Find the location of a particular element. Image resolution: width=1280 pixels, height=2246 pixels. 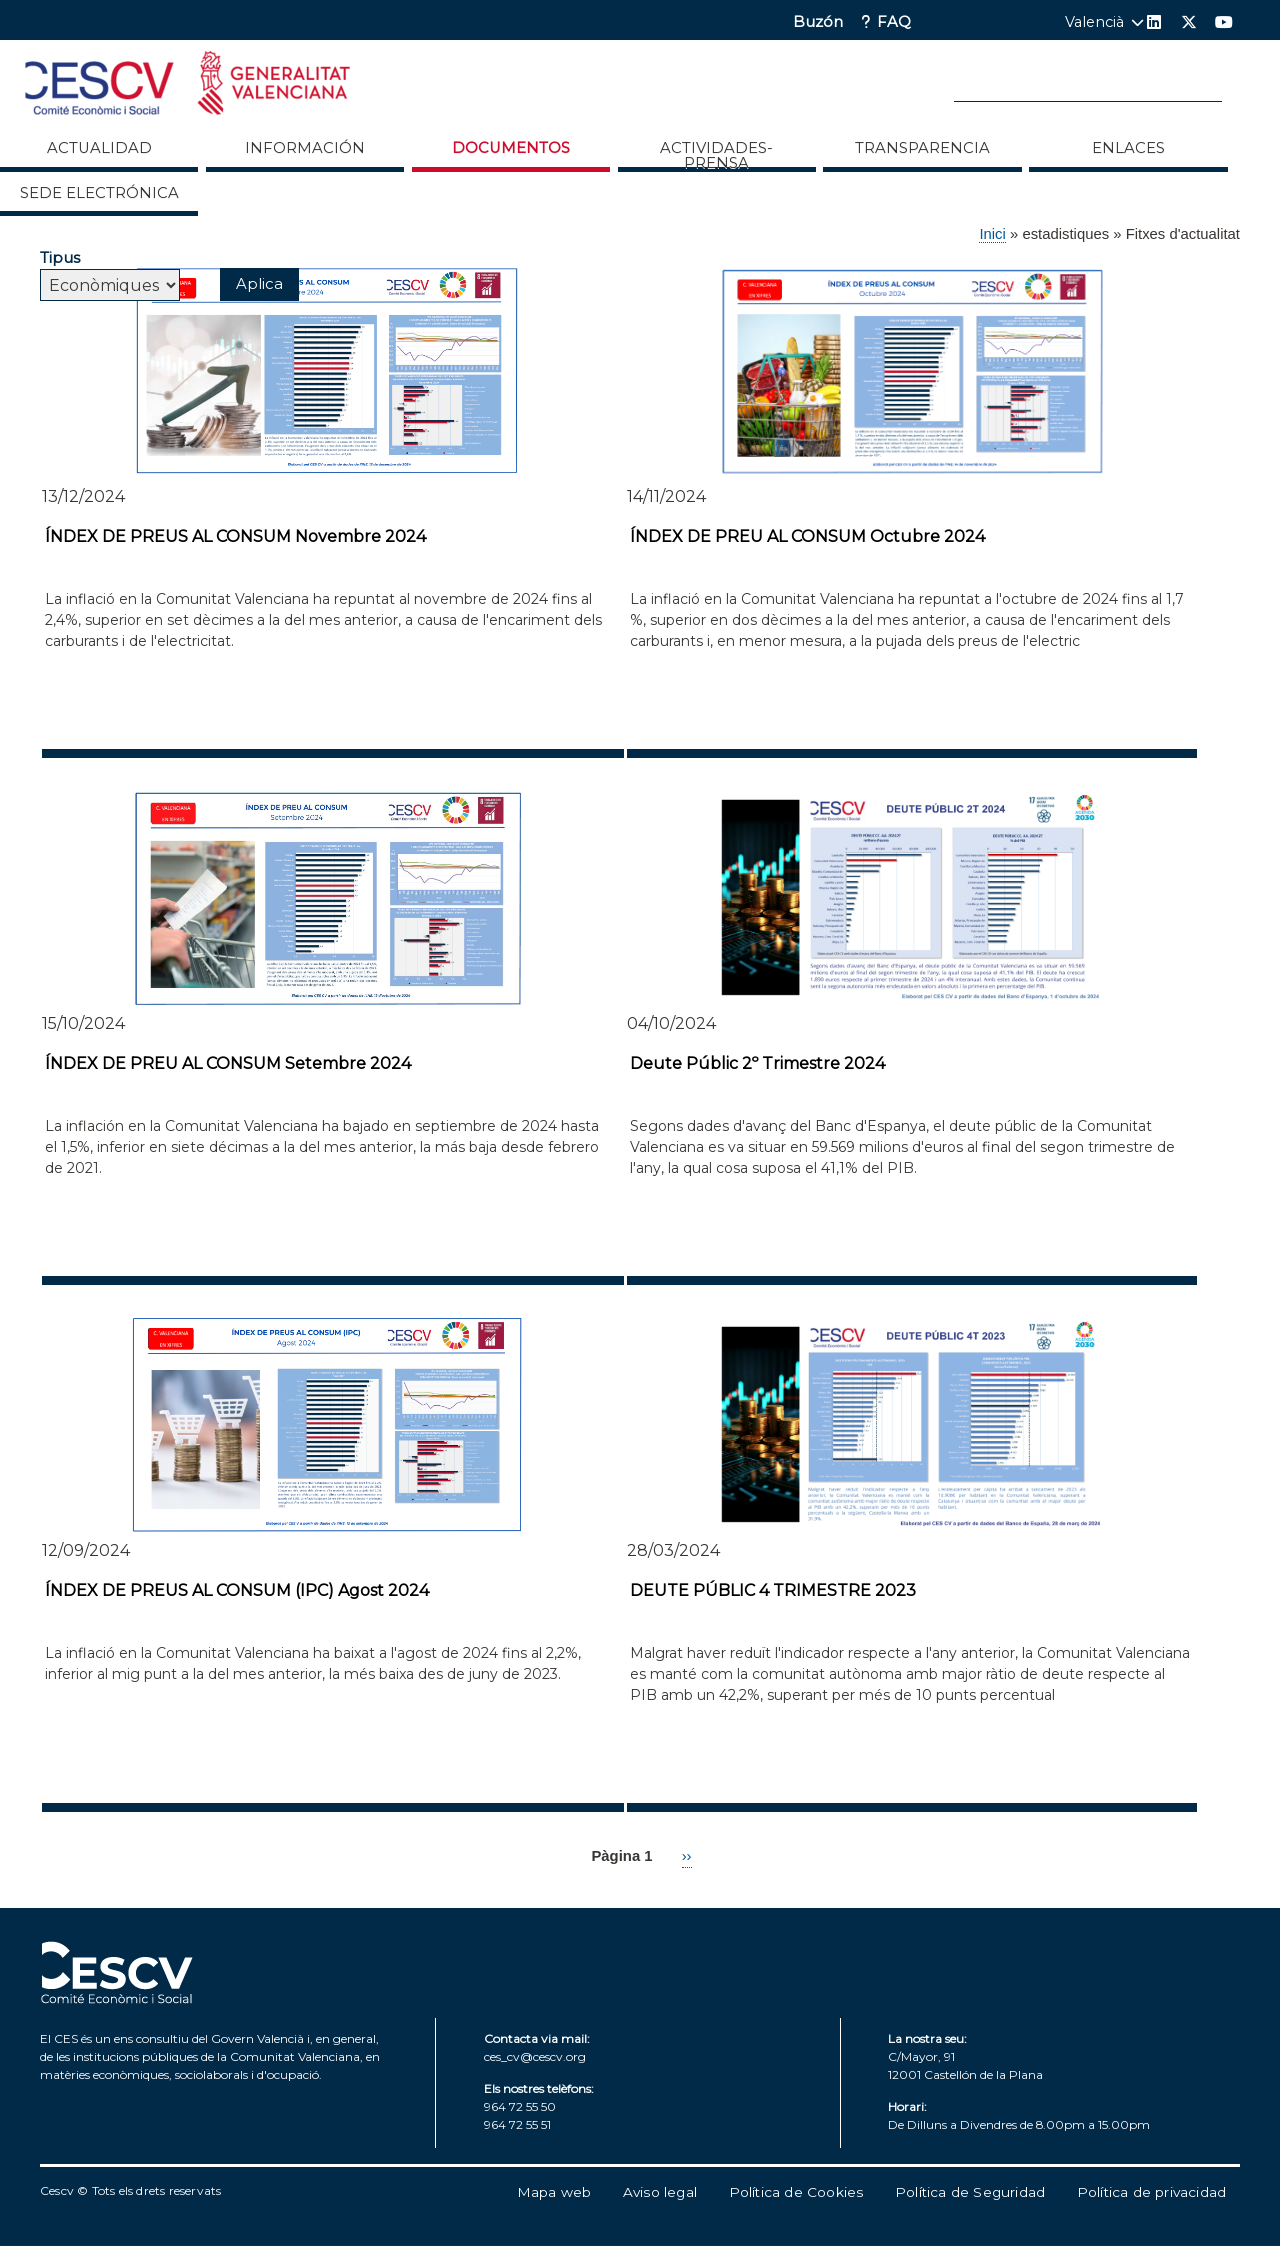

FAQ is located at coordinates (894, 22).